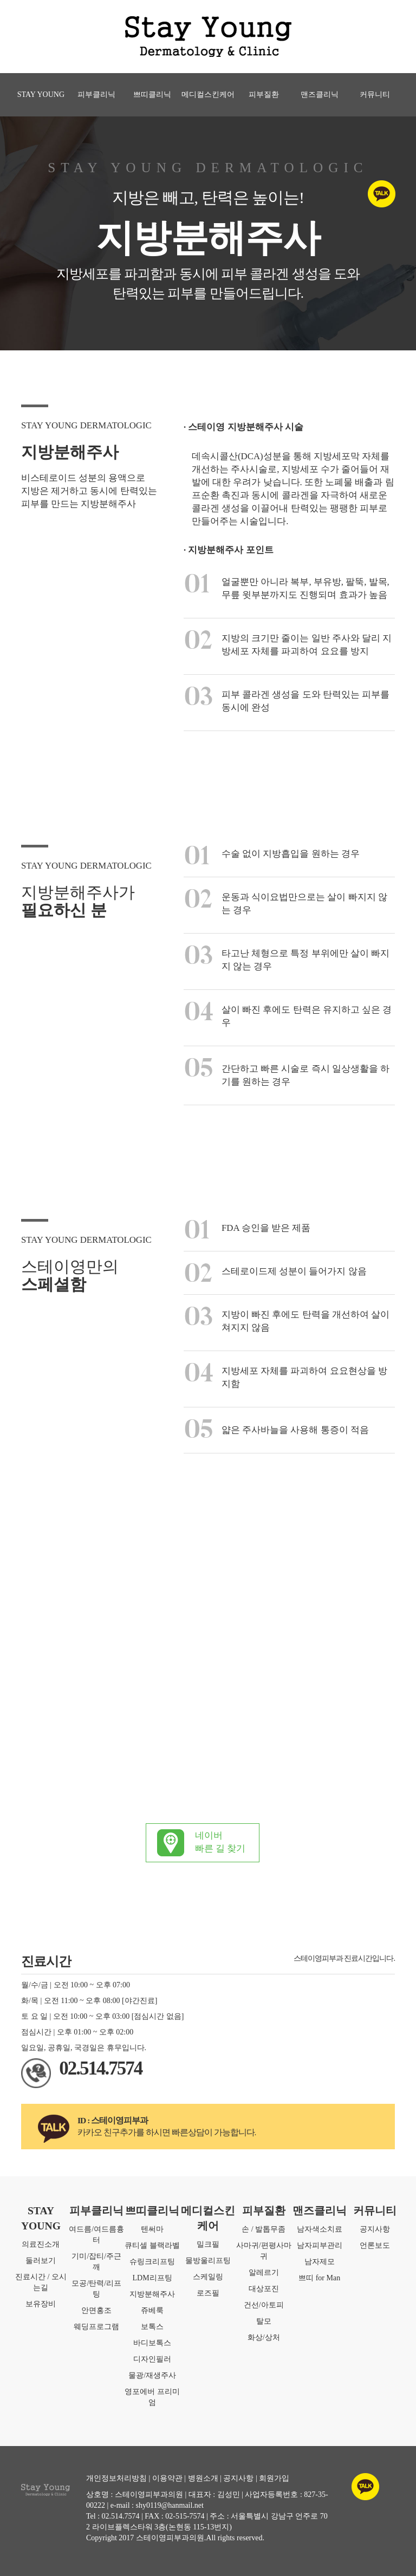 Image resolution: width=416 pixels, height=2576 pixels. What do you see at coordinates (152, 2278) in the screenshot?
I see `LDM리프팅` at bounding box center [152, 2278].